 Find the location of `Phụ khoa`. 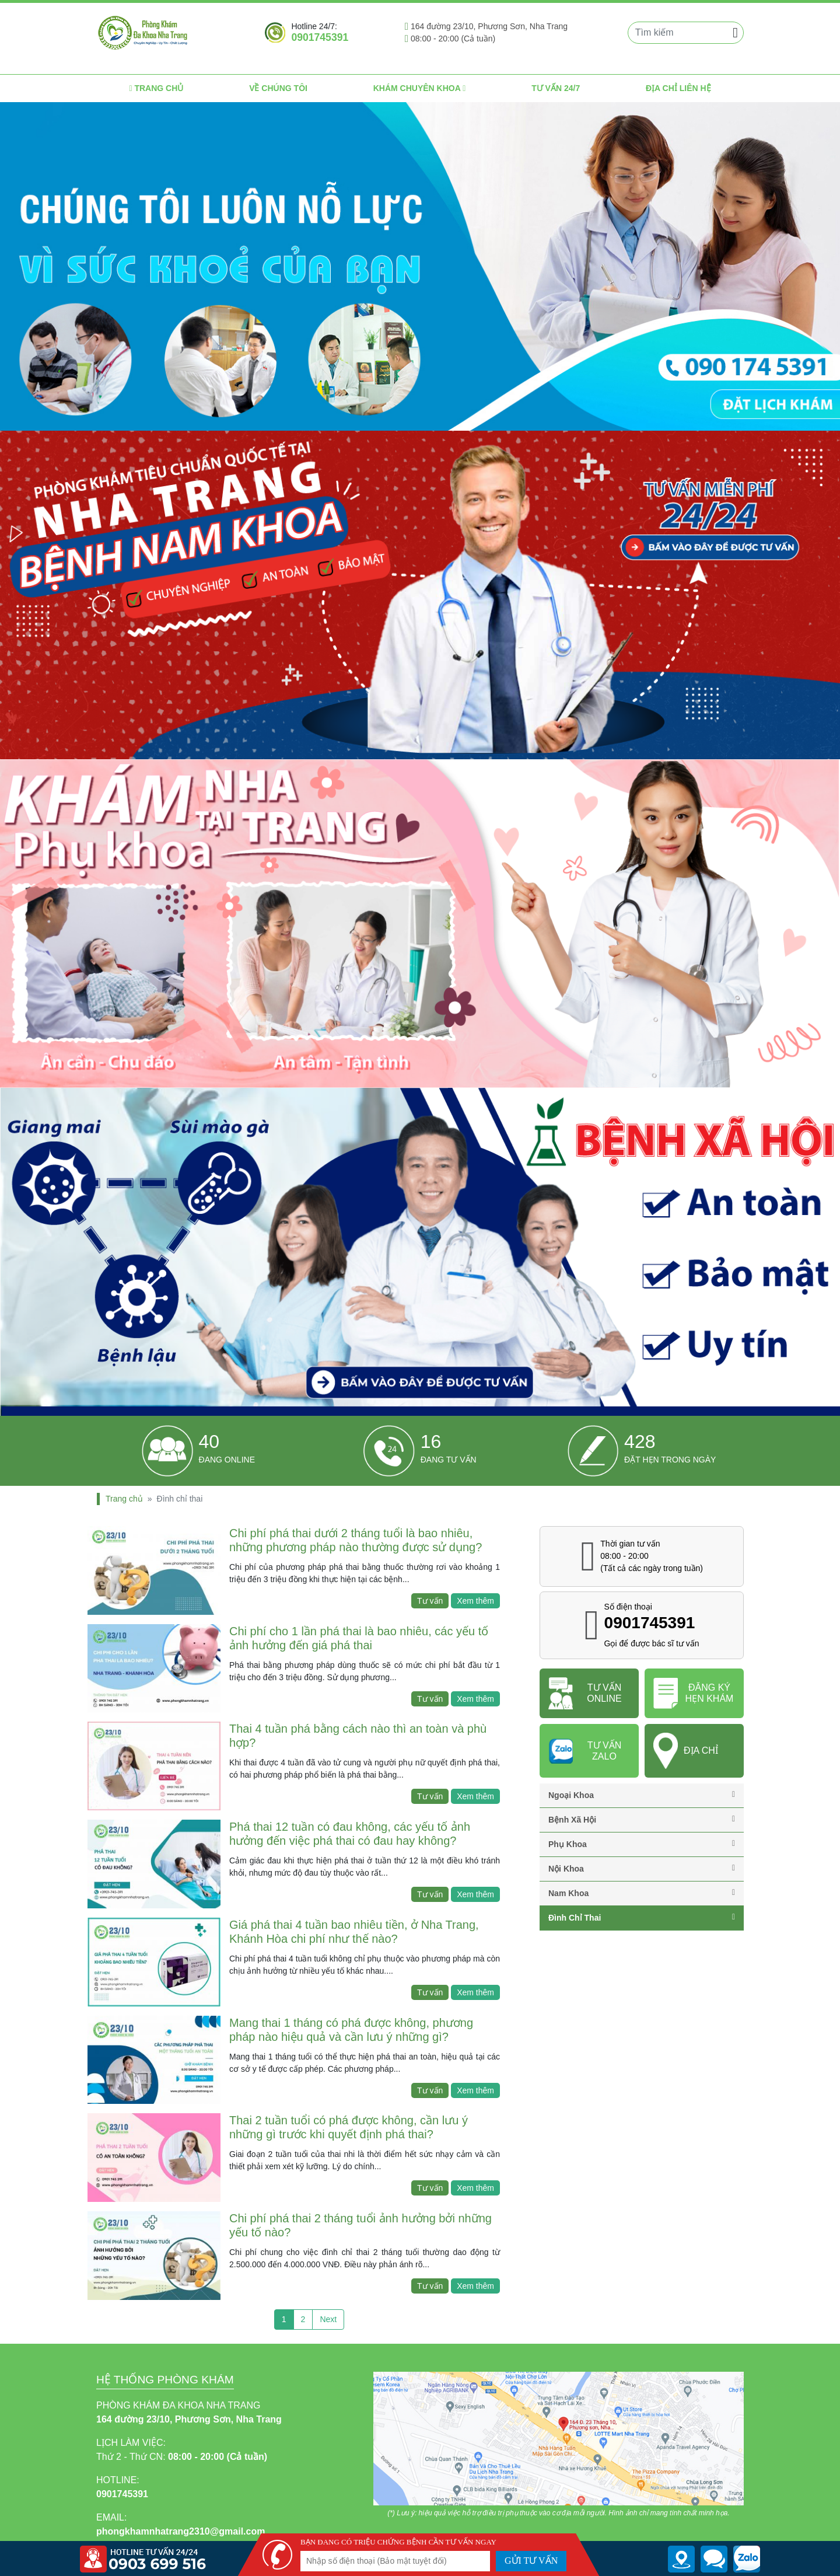

Phụ khoa is located at coordinates (641, 1844).